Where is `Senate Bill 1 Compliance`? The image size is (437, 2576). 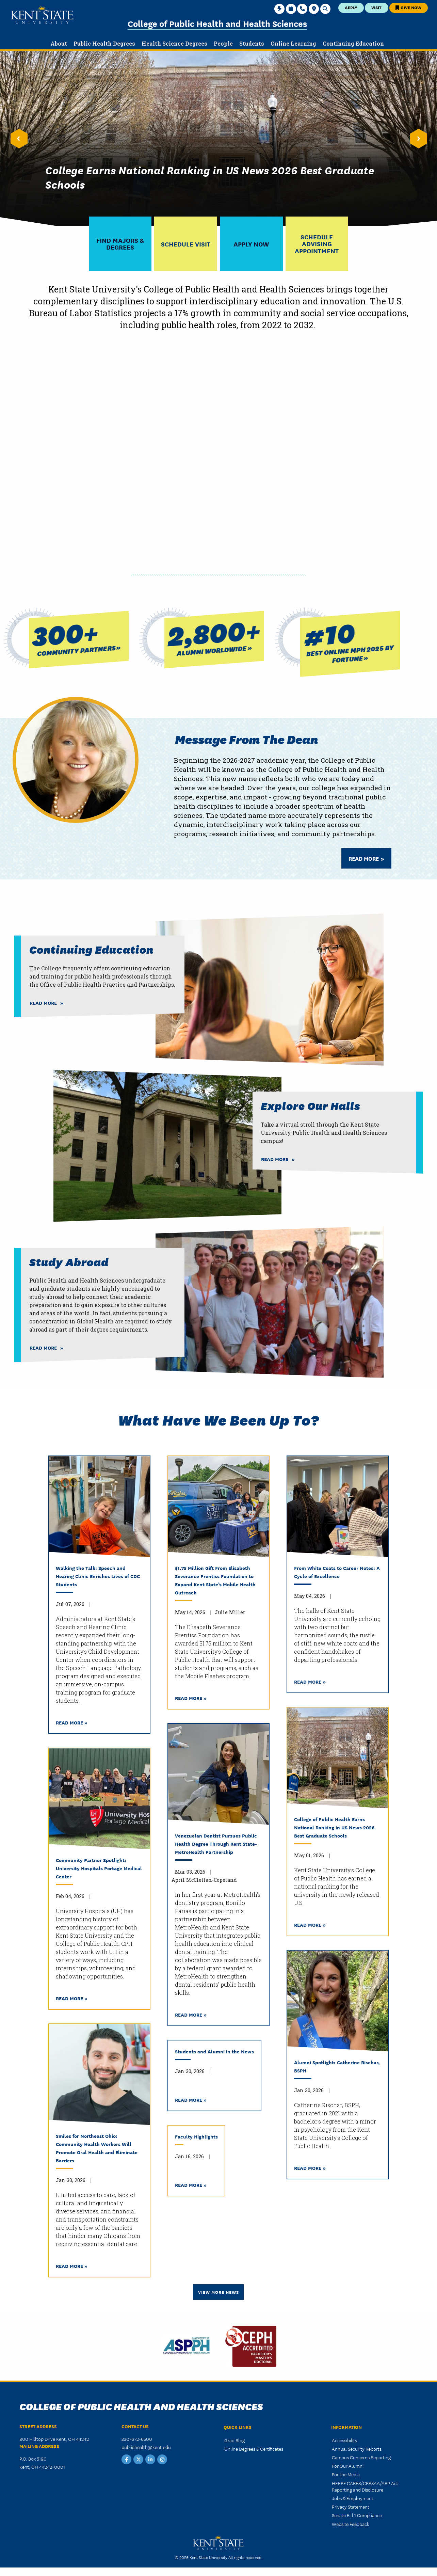 Senate Bill 1 Compliance is located at coordinates (357, 2515).